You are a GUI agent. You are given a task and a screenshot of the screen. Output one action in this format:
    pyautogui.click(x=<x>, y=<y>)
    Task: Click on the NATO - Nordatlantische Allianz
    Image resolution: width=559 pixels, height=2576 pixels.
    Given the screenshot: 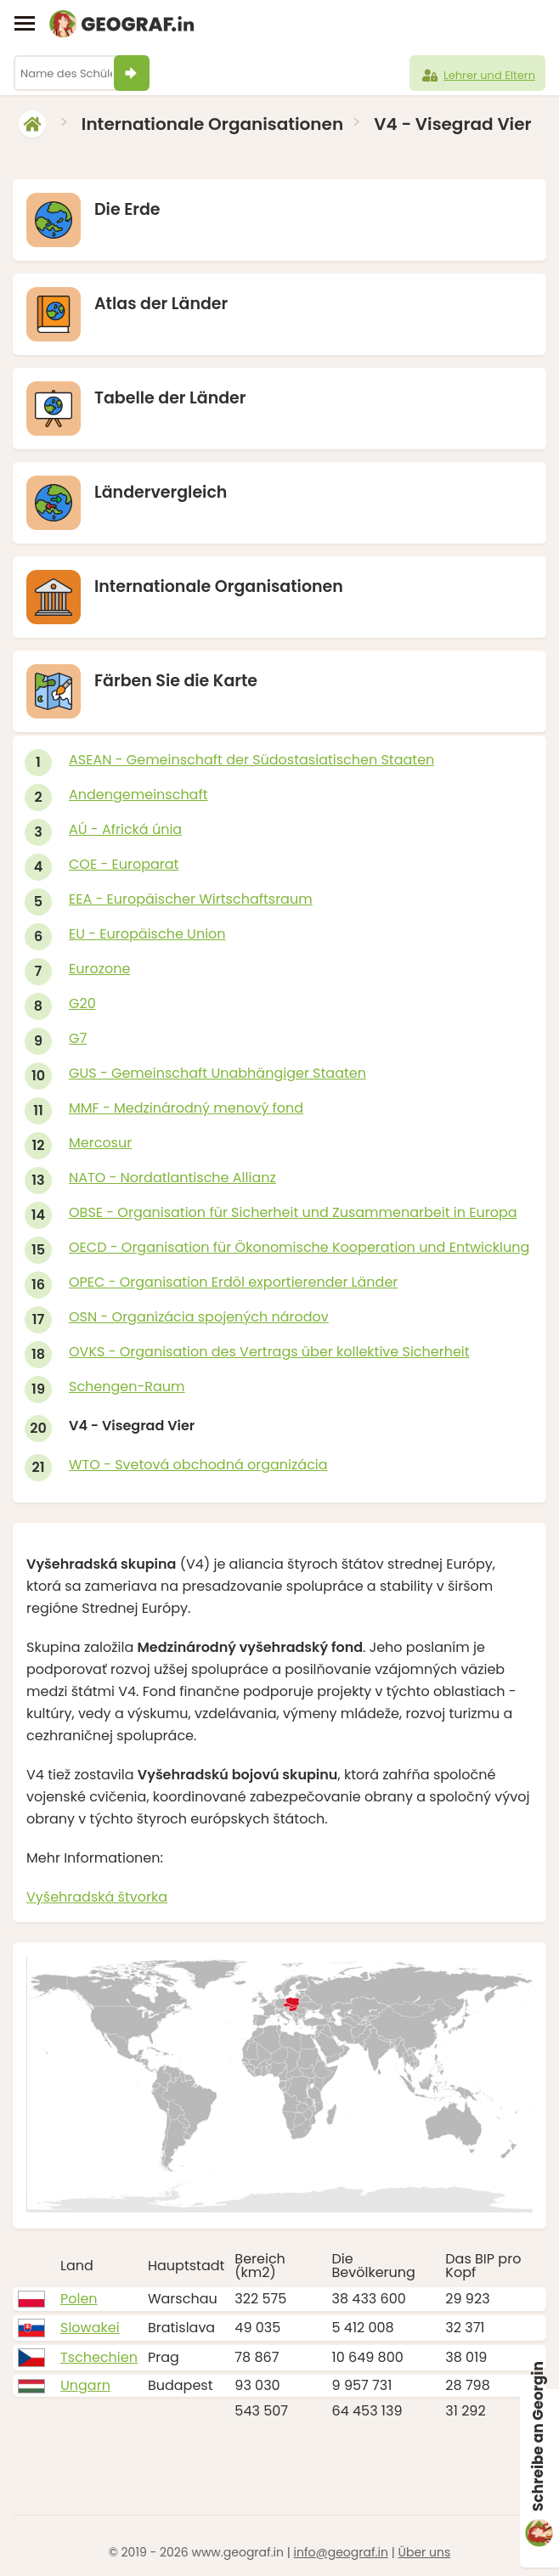 What is the action you would take?
    pyautogui.click(x=172, y=1177)
    